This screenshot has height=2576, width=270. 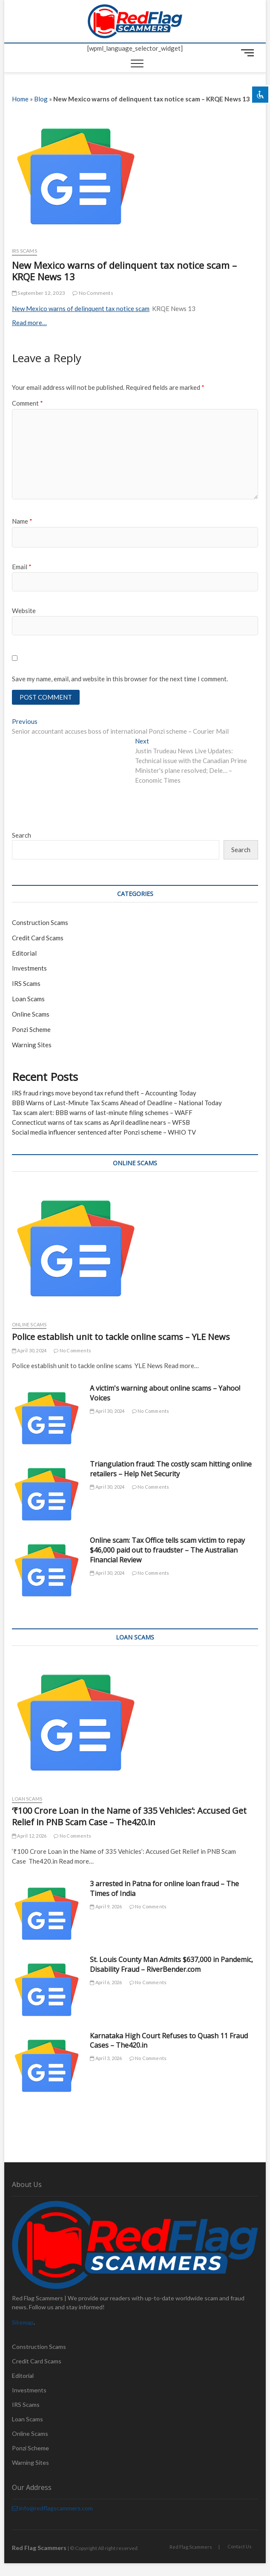 I want to click on Warning Sites, so click(x=32, y=1045).